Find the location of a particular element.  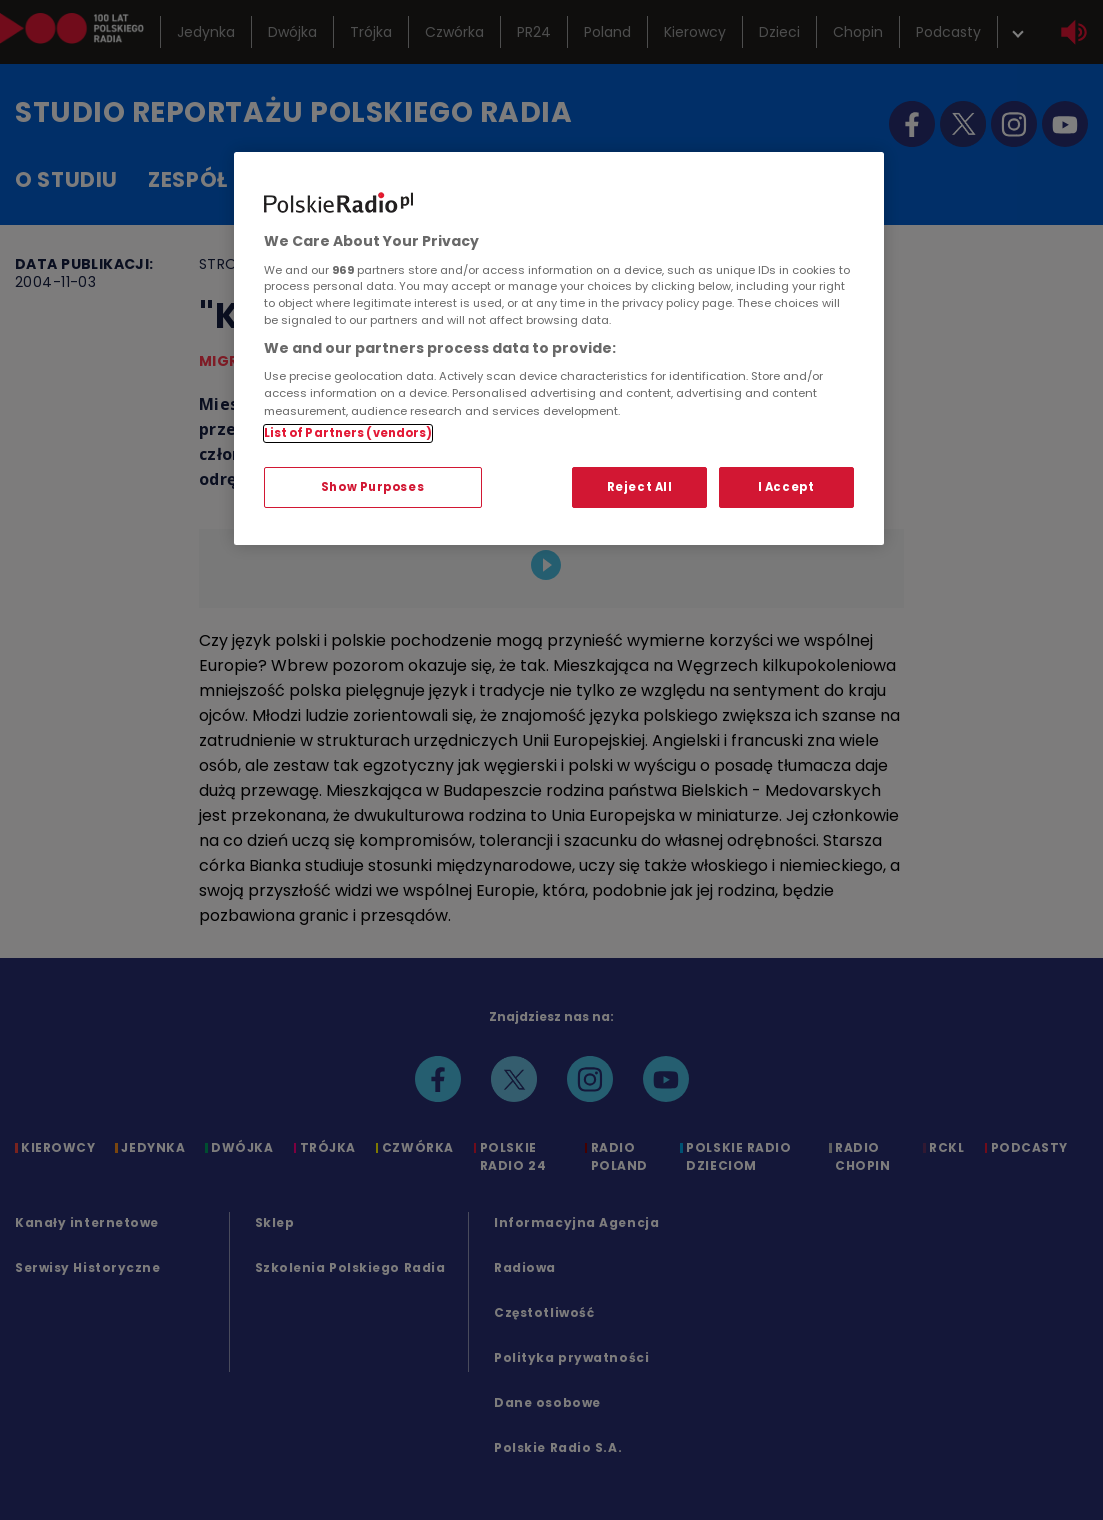

Show Purposes is located at coordinates (372, 487).